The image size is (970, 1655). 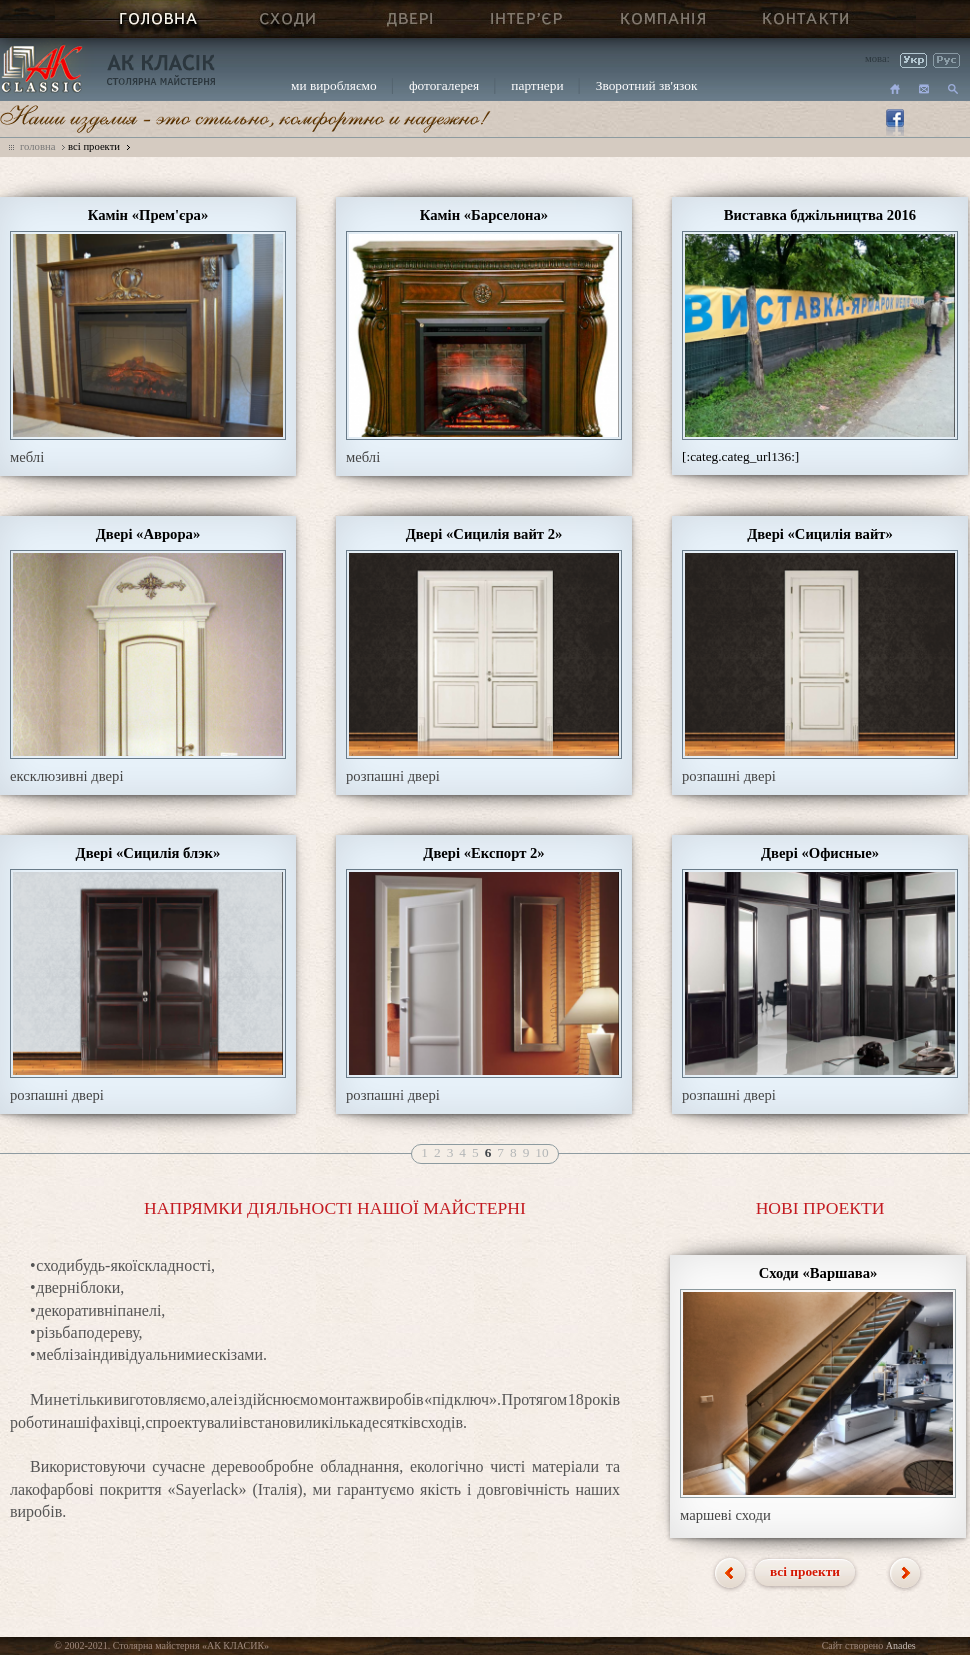 What do you see at coordinates (647, 85) in the screenshot?
I see `Зворотний зв'язок` at bounding box center [647, 85].